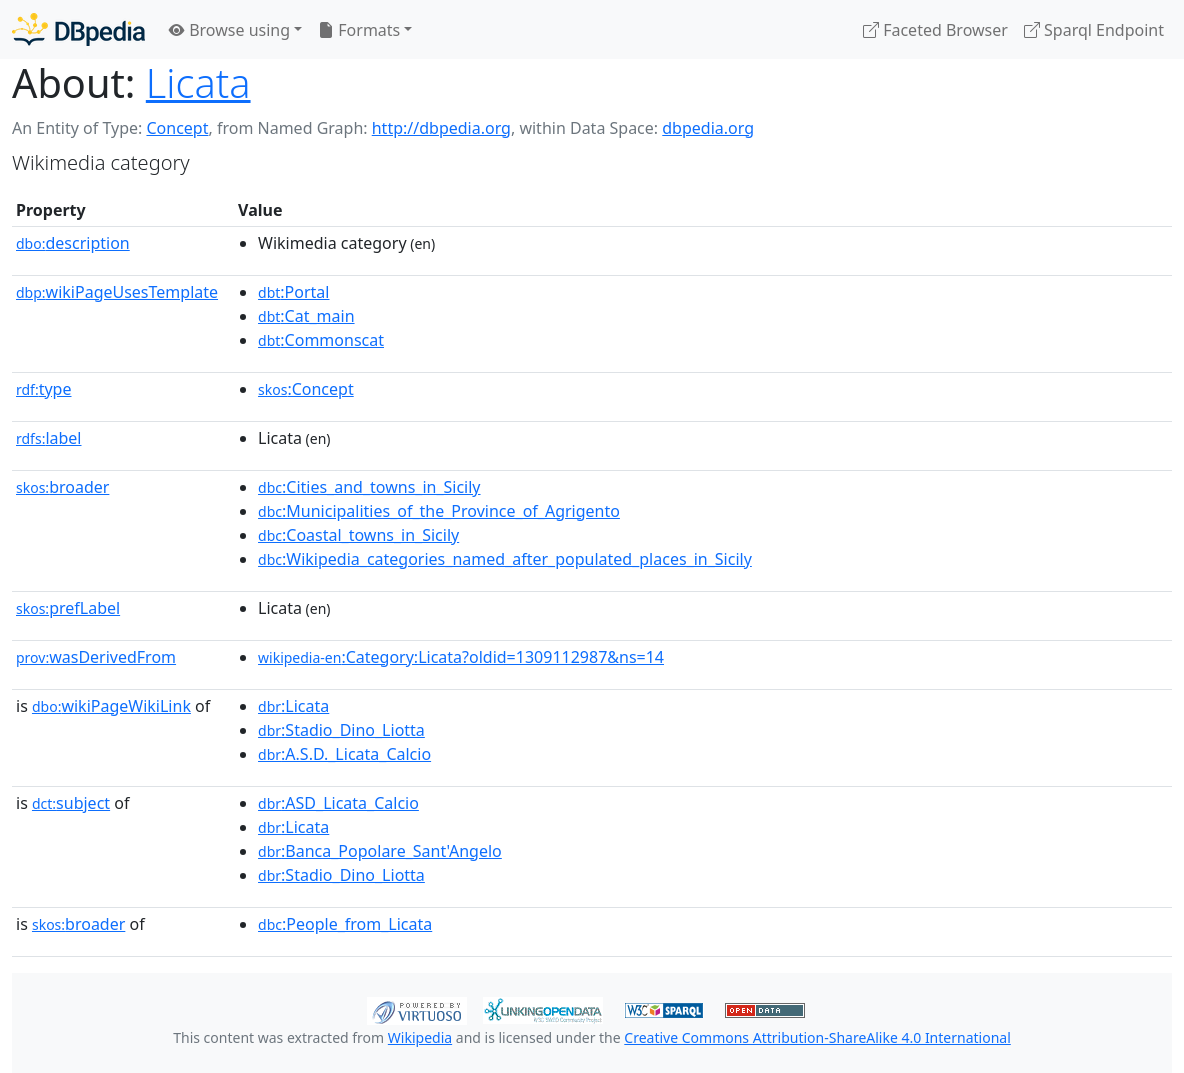 The image size is (1184, 1073). Describe the element at coordinates (229, 30) in the screenshot. I see `Browse using [button]` at that location.